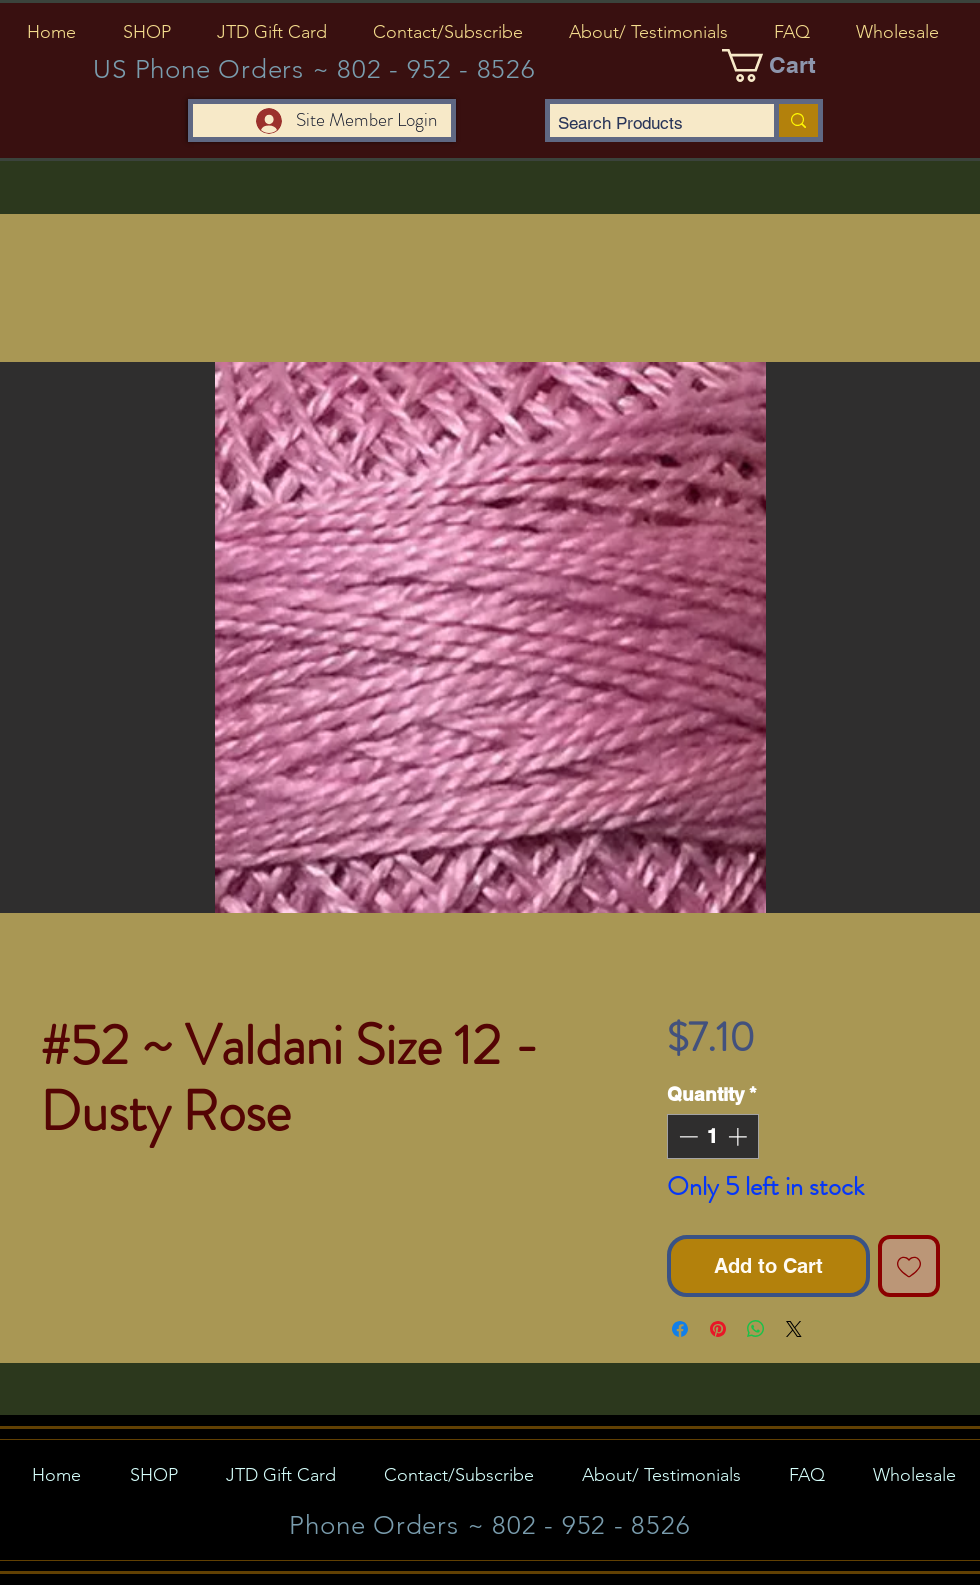 The width and height of the screenshot is (980, 1585). I want to click on [Share on WhatsApp], so click(756, 1329).